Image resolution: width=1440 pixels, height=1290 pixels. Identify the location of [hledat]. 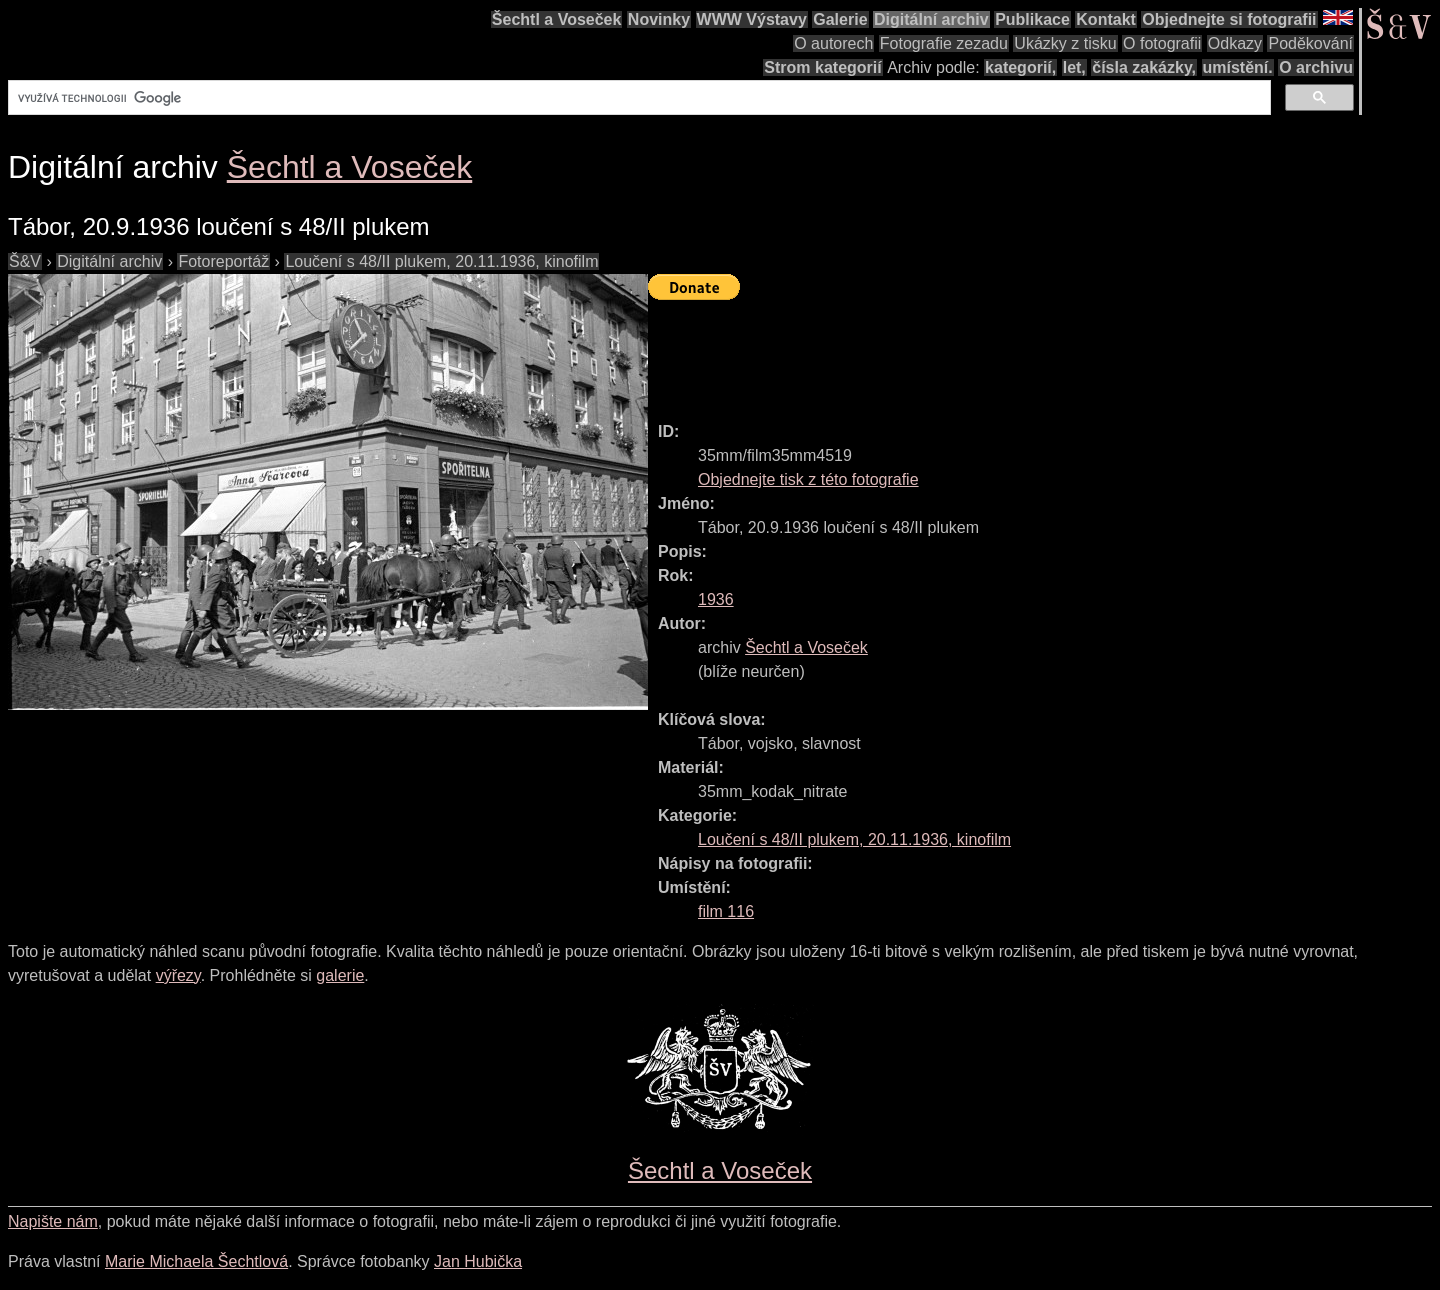
(637, 98).